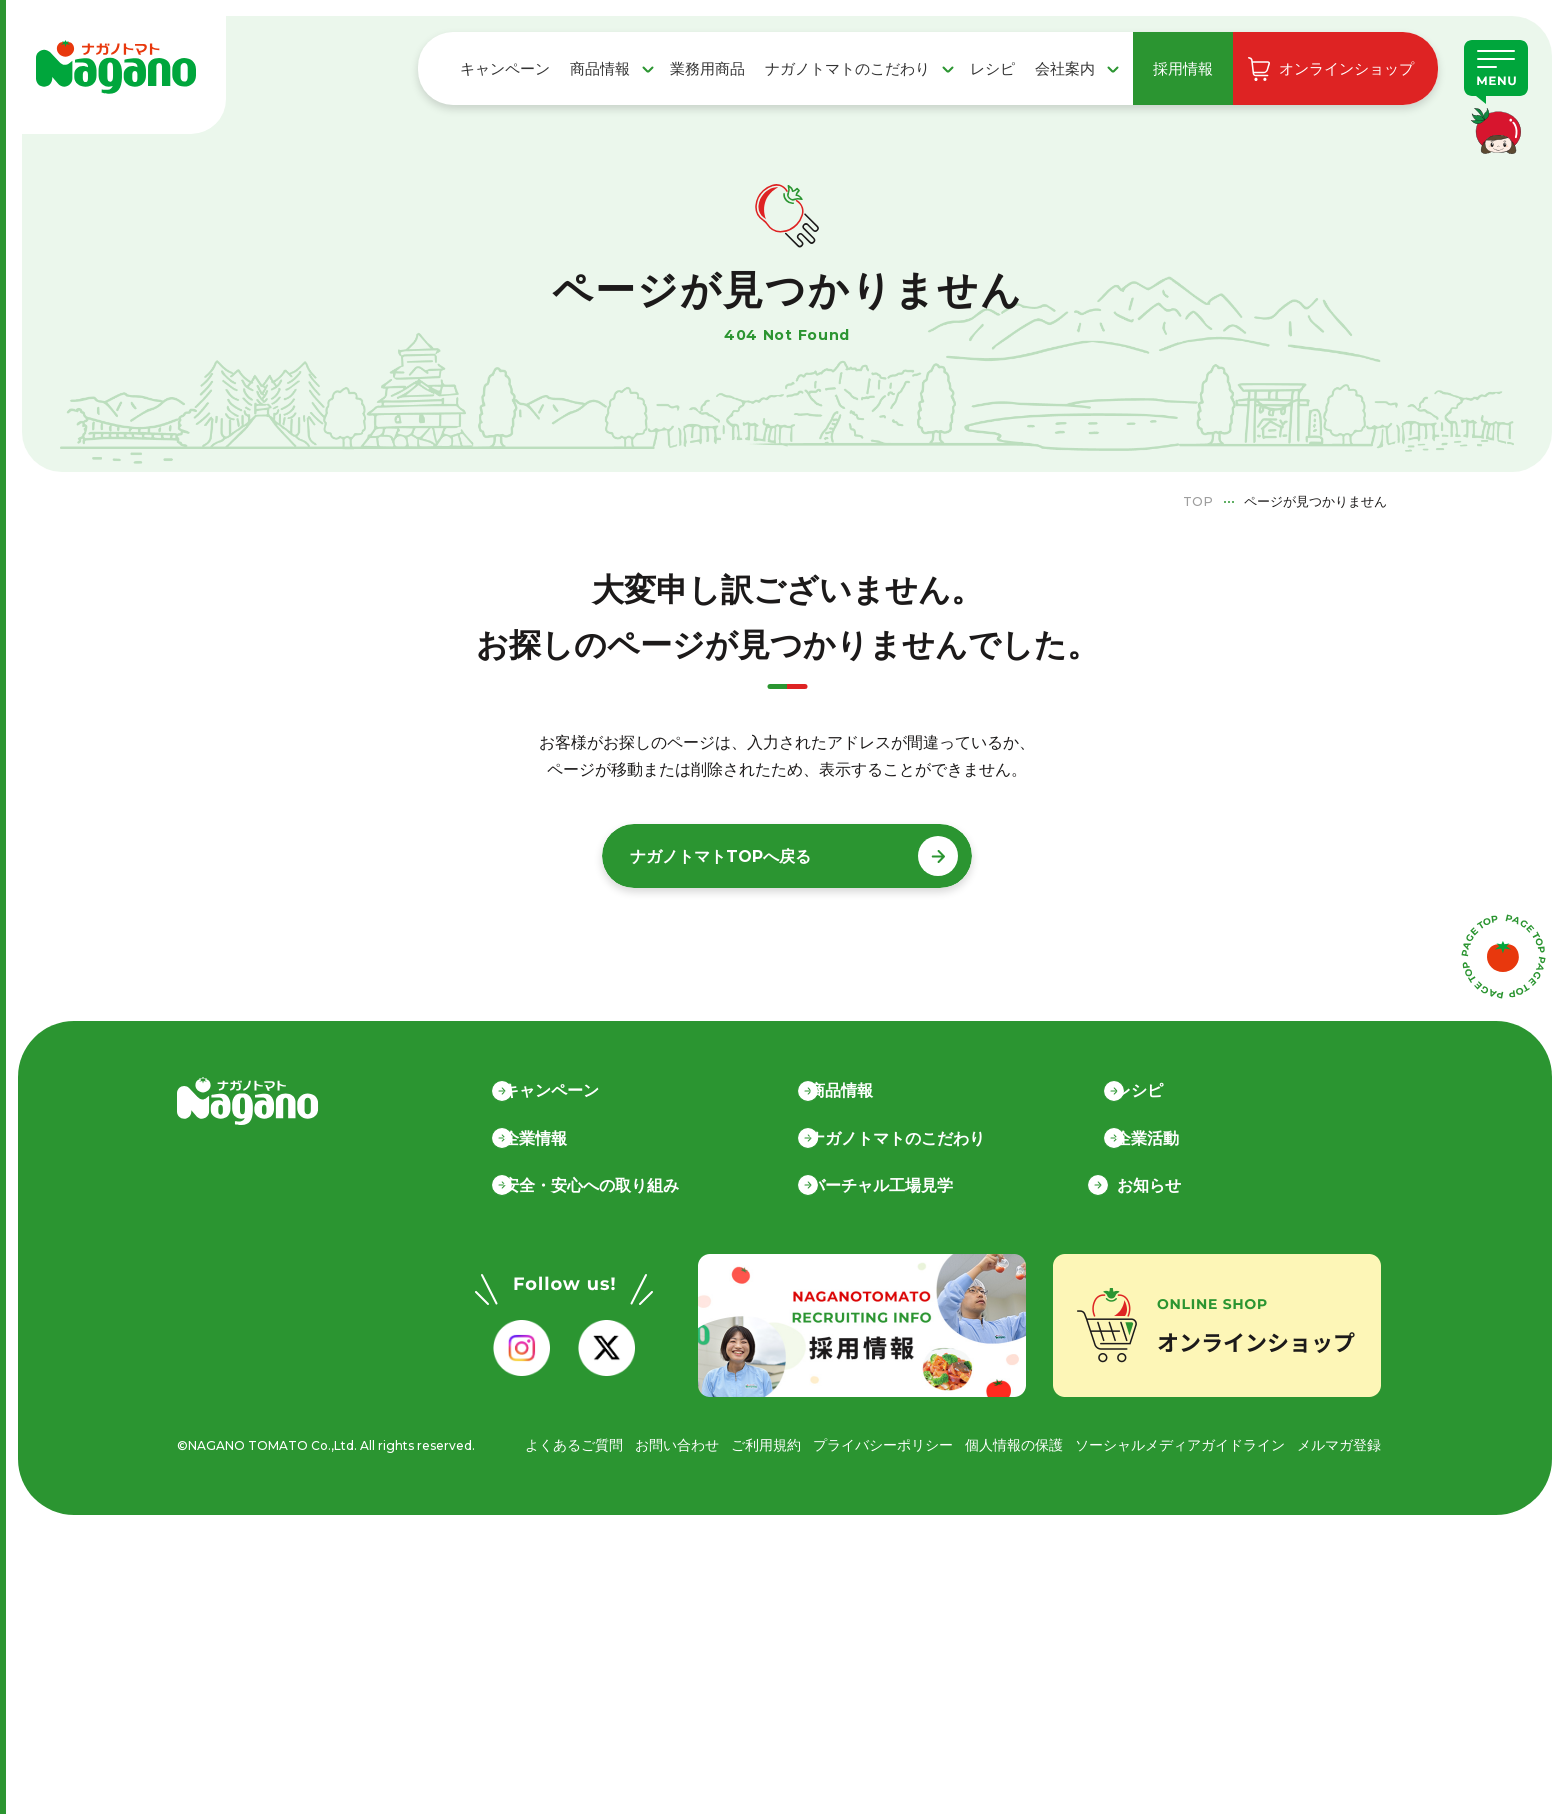 The image size is (1568, 1814). What do you see at coordinates (537, 1137) in the screenshot?
I see `企業情報` at bounding box center [537, 1137].